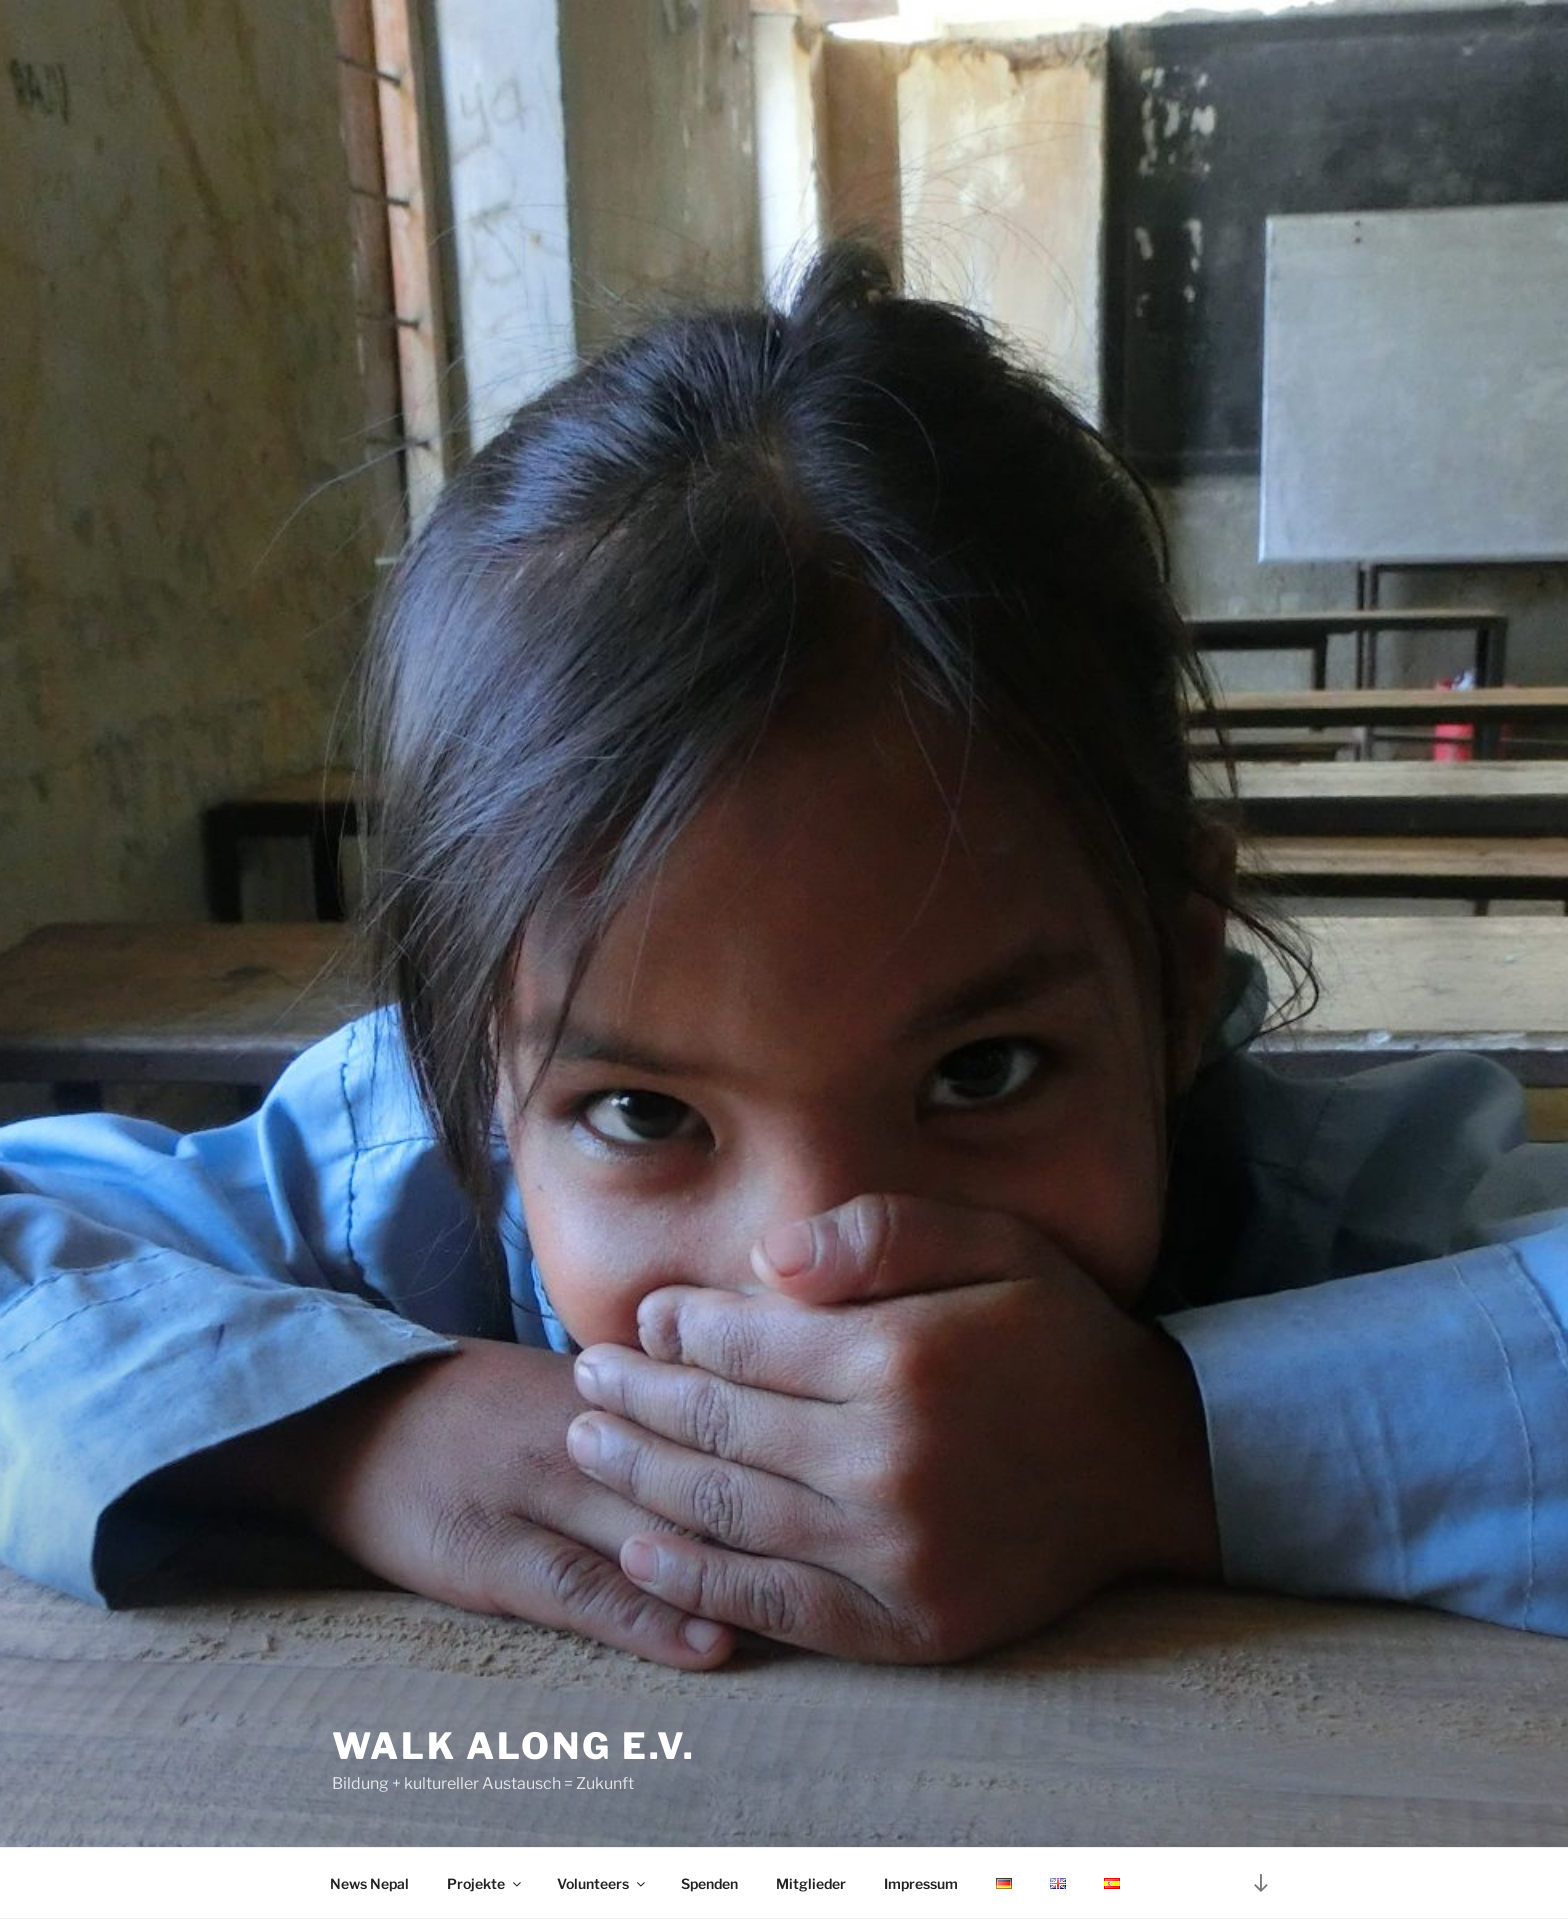 This screenshot has height=1919, width=1568. Describe the element at coordinates (602, 1883) in the screenshot. I see `Volunteers` at that location.